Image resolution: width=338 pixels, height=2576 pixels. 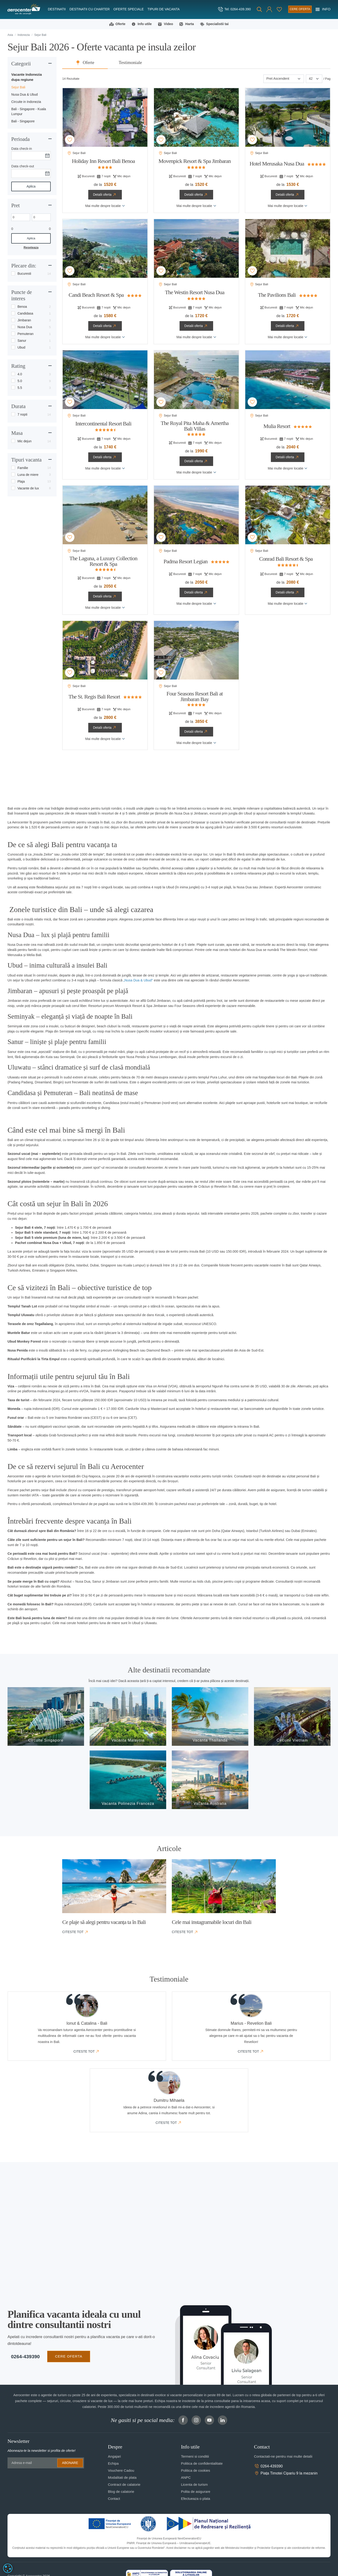 What do you see at coordinates (283, 2457) in the screenshot?
I see `Contactati-ne pentru mai multe detalii` at bounding box center [283, 2457].